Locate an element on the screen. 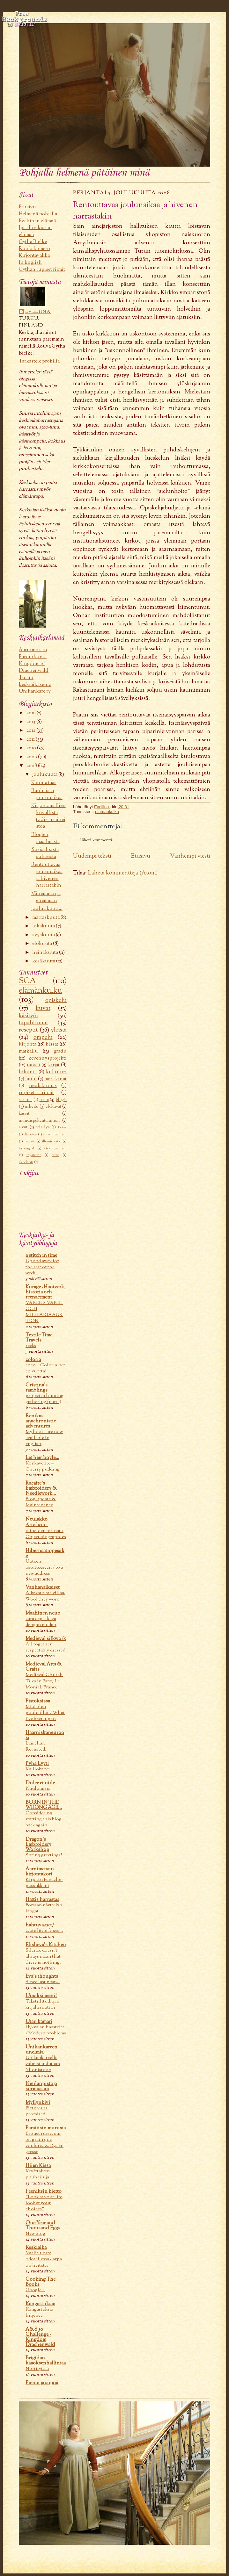 The image size is (229, 2576). Kirjontamallien kuvallista todistusaineistoa is located at coordinates (48, 816).